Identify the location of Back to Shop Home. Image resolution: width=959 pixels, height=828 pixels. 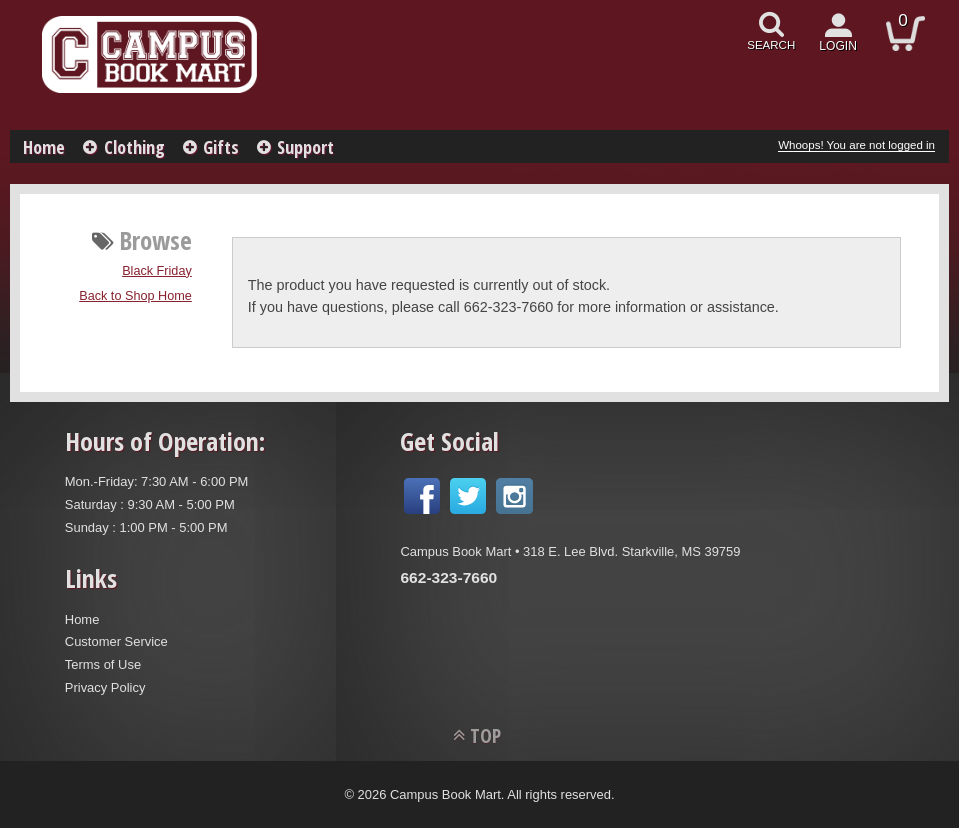
(135, 296).